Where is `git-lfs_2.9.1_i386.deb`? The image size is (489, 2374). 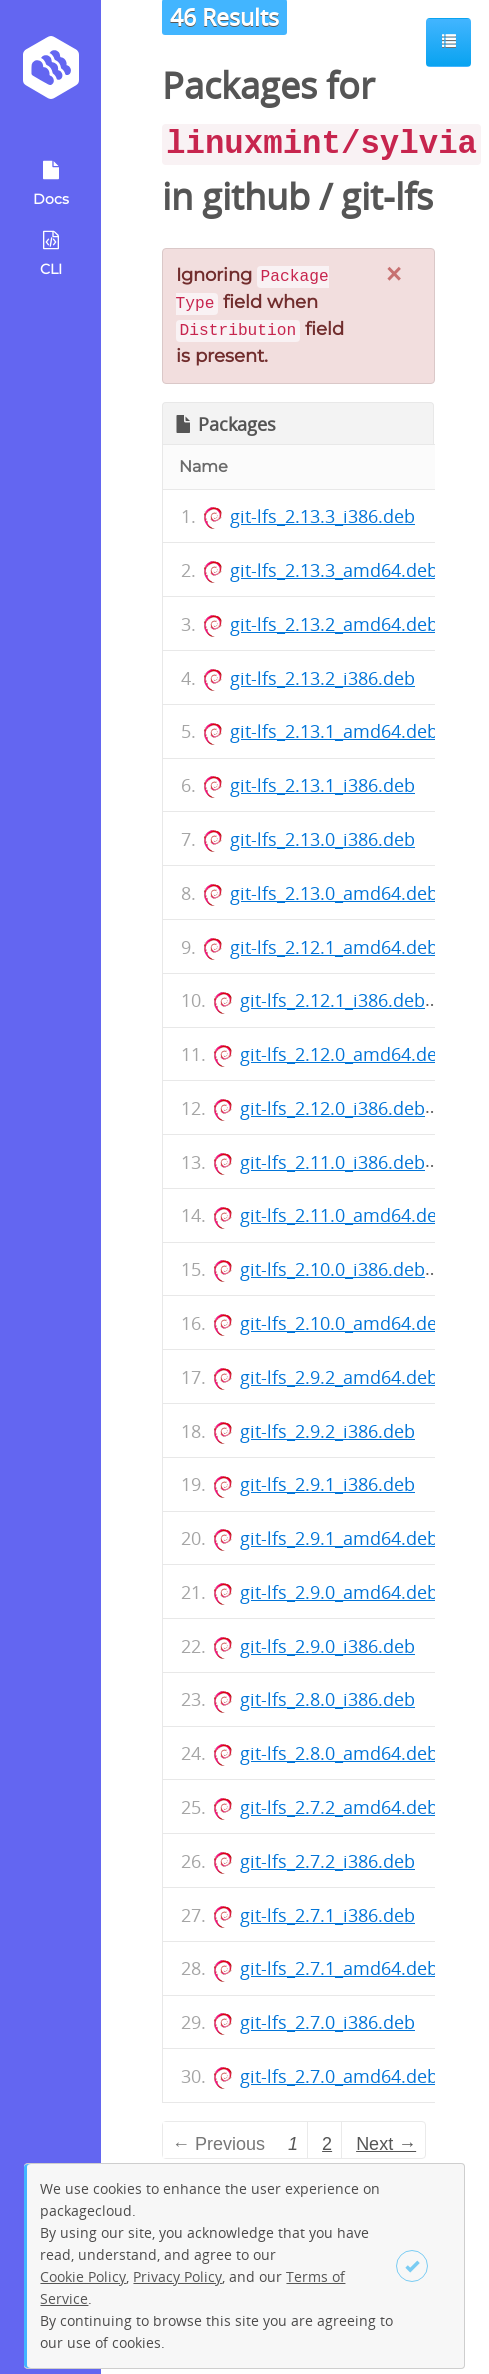 git-lfs_2.9.1_i386.deb is located at coordinates (327, 1484).